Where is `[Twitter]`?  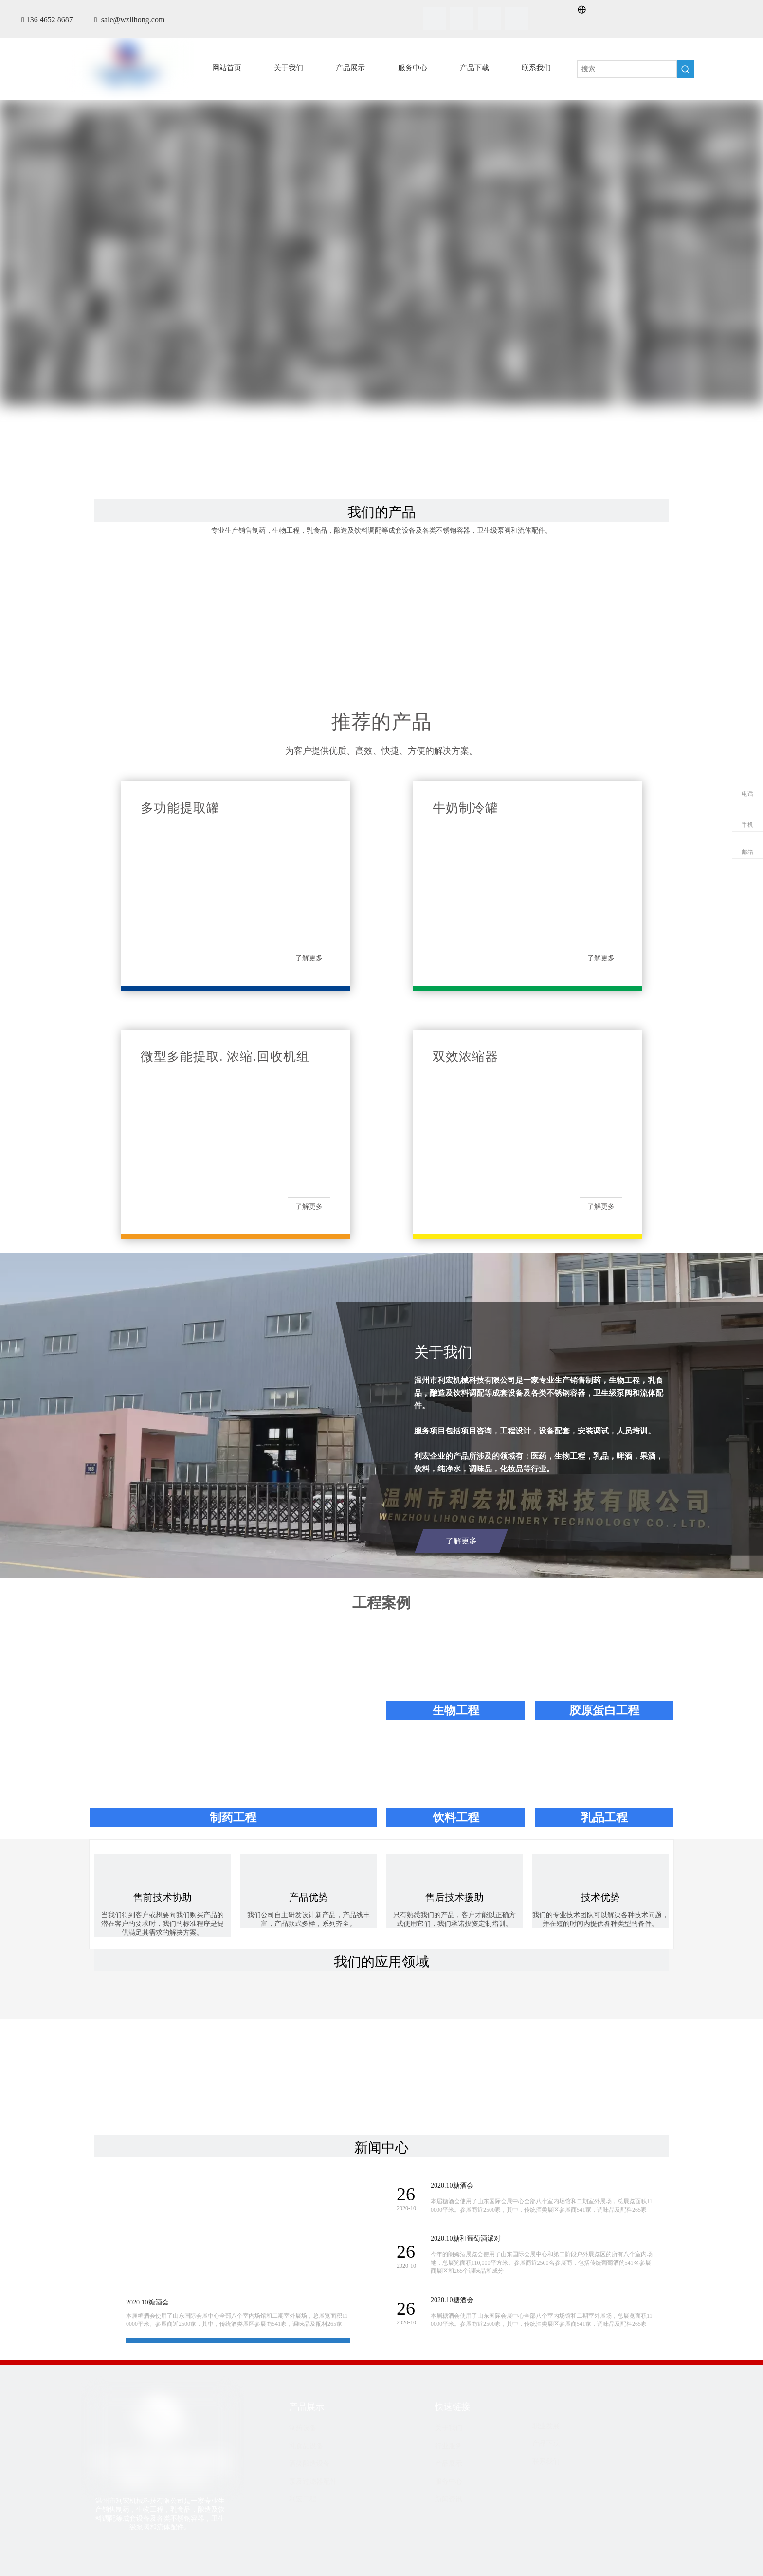 [Twitter] is located at coordinates (489, 18).